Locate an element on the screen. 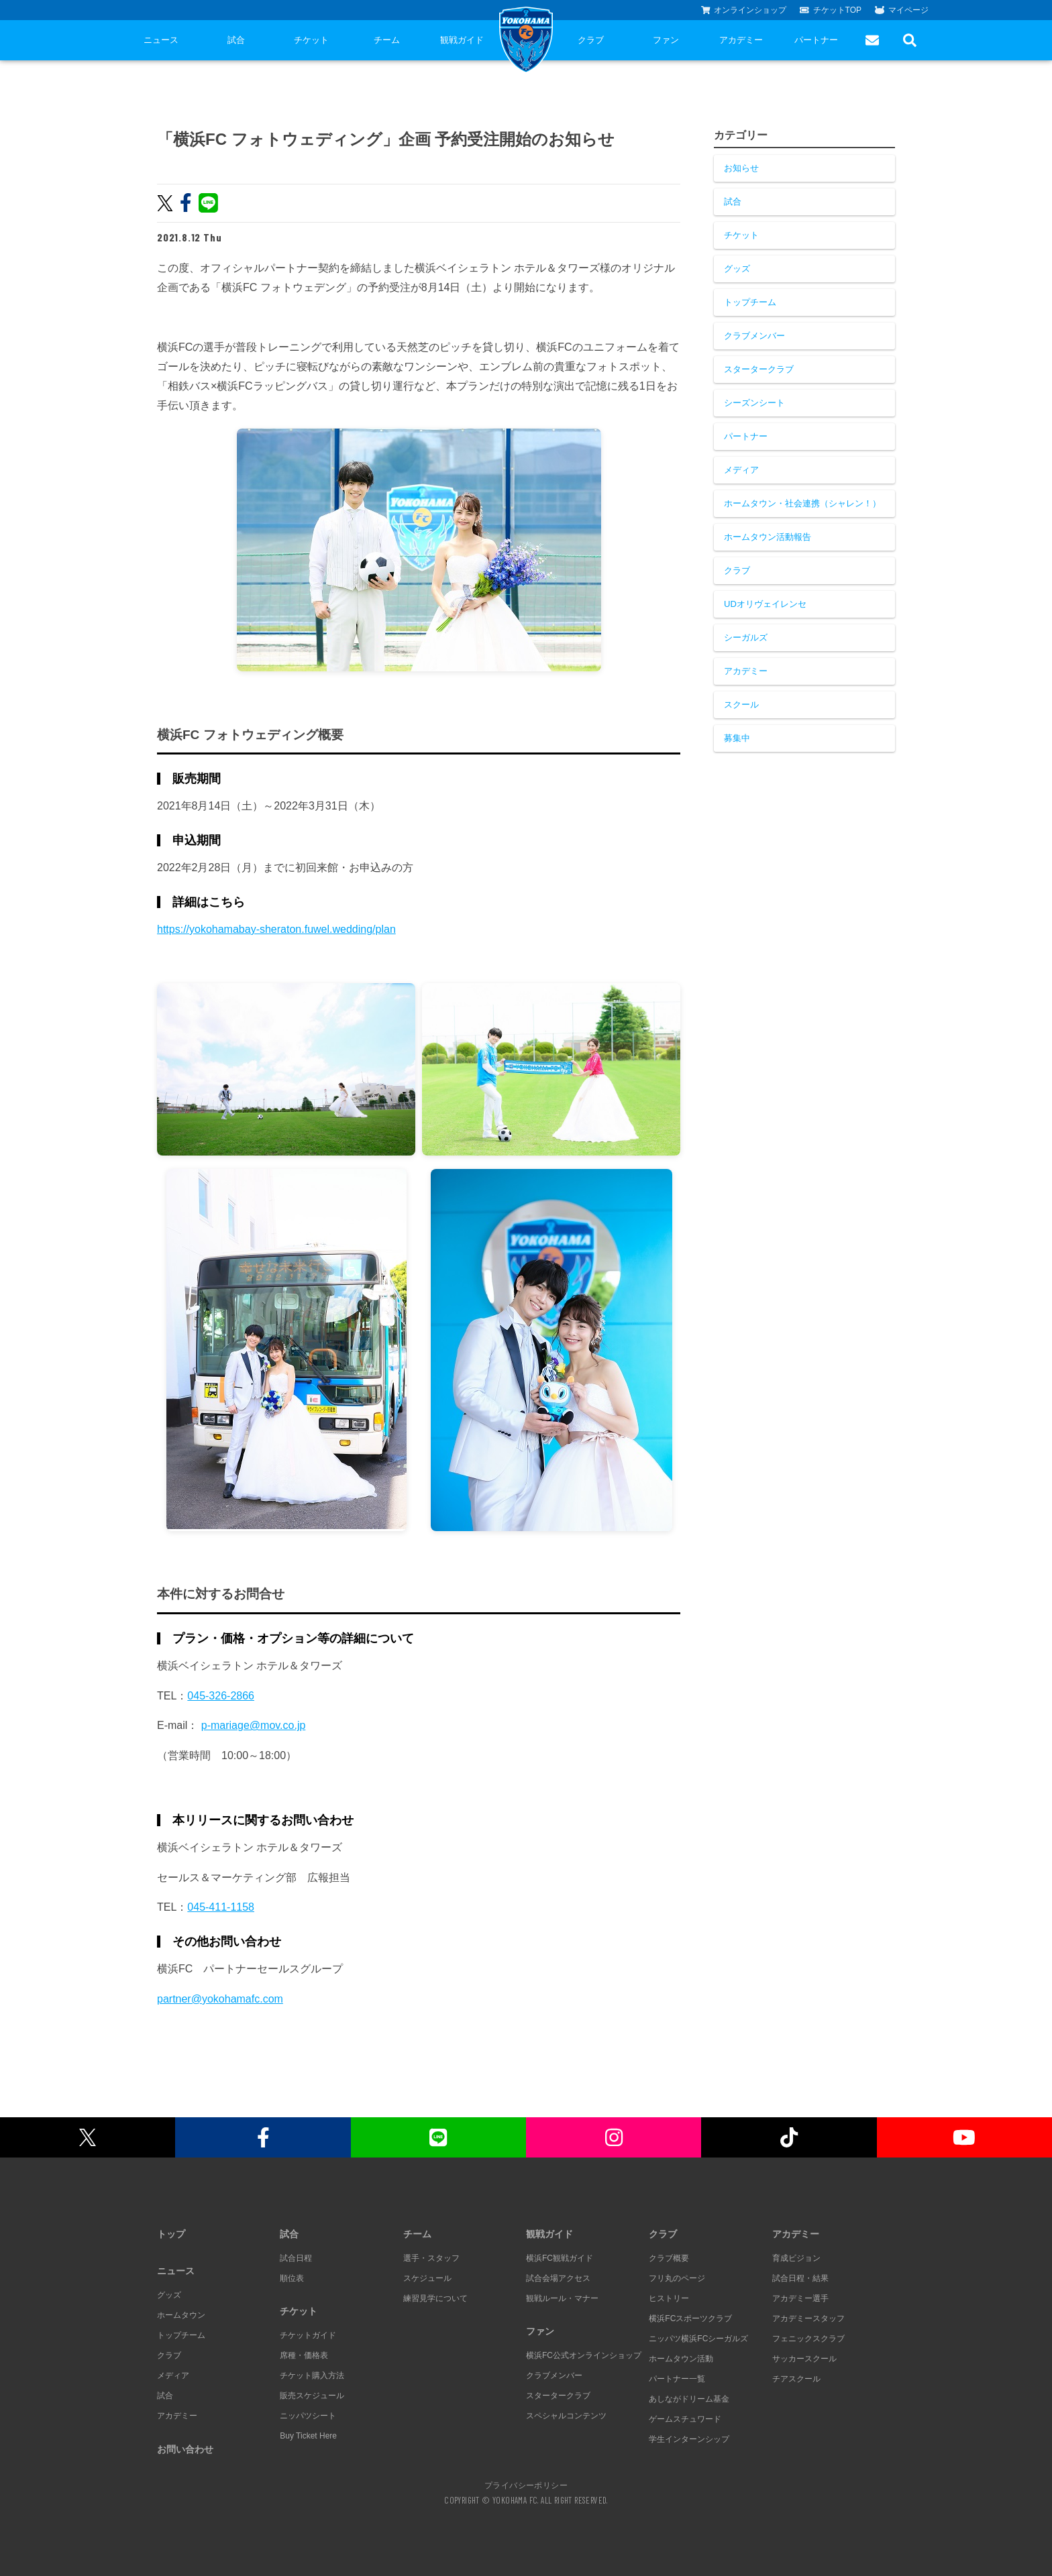  学生インターンシップ is located at coordinates (689, 2439).